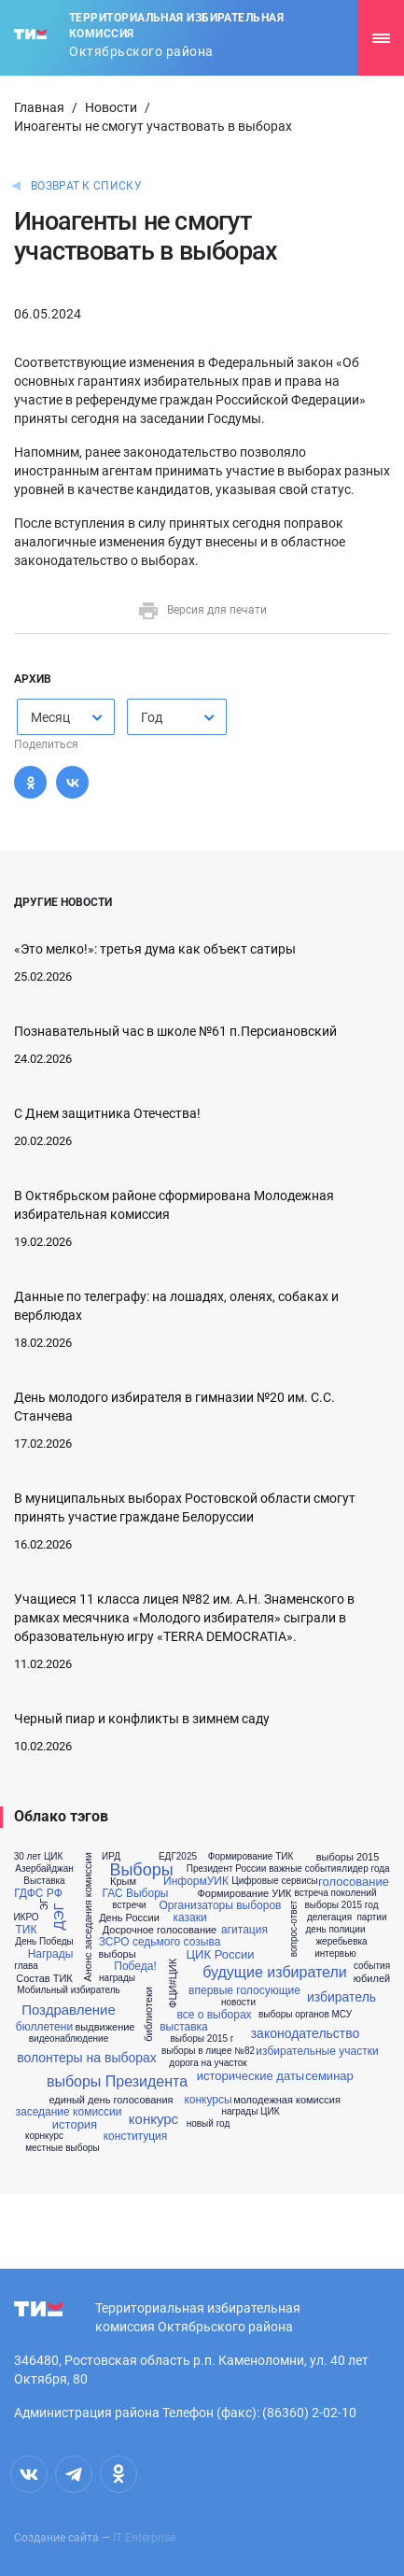  Describe the element at coordinates (202, 2039) in the screenshot. I see `выборы 2015 г` at that location.